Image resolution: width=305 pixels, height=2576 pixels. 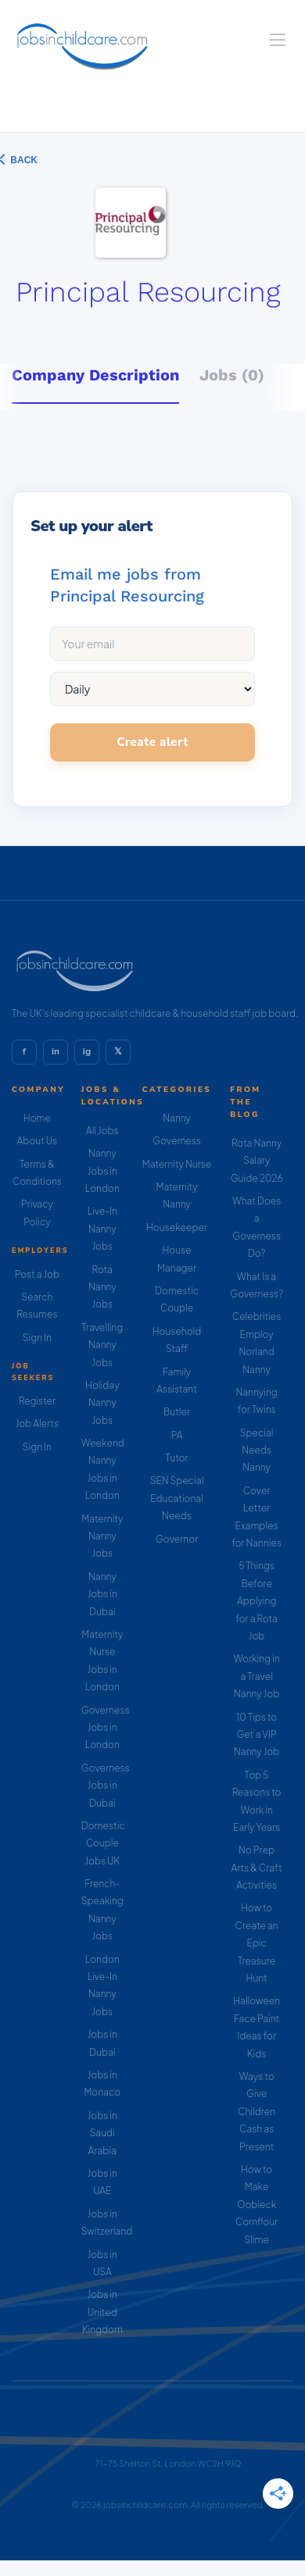 What do you see at coordinates (177, 1539) in the screenshot?
I see `Governor` at bounding box center [177, 1539].